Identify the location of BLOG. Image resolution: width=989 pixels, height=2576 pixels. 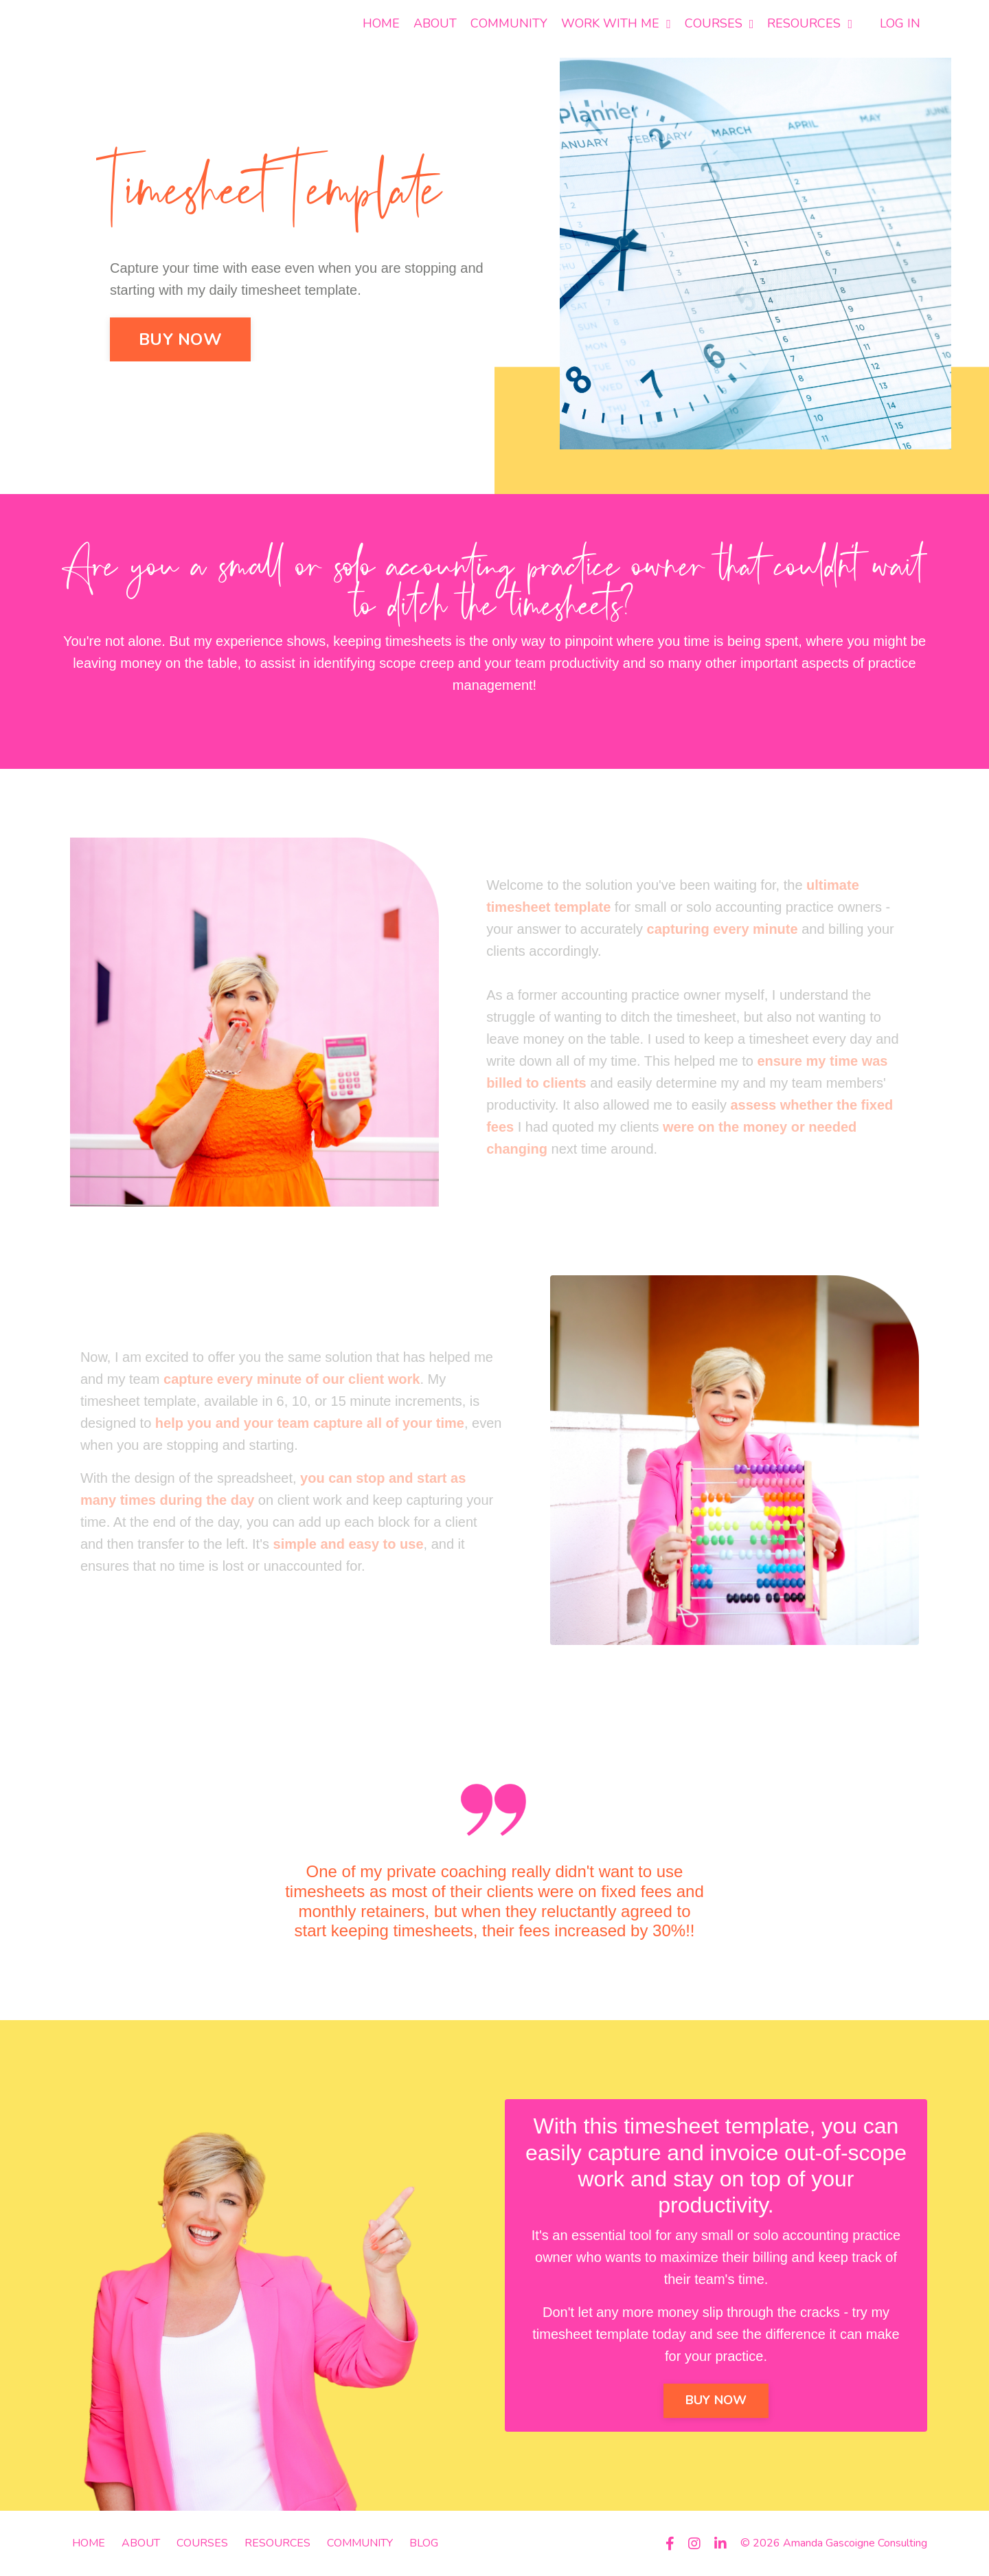
(423, 2543).